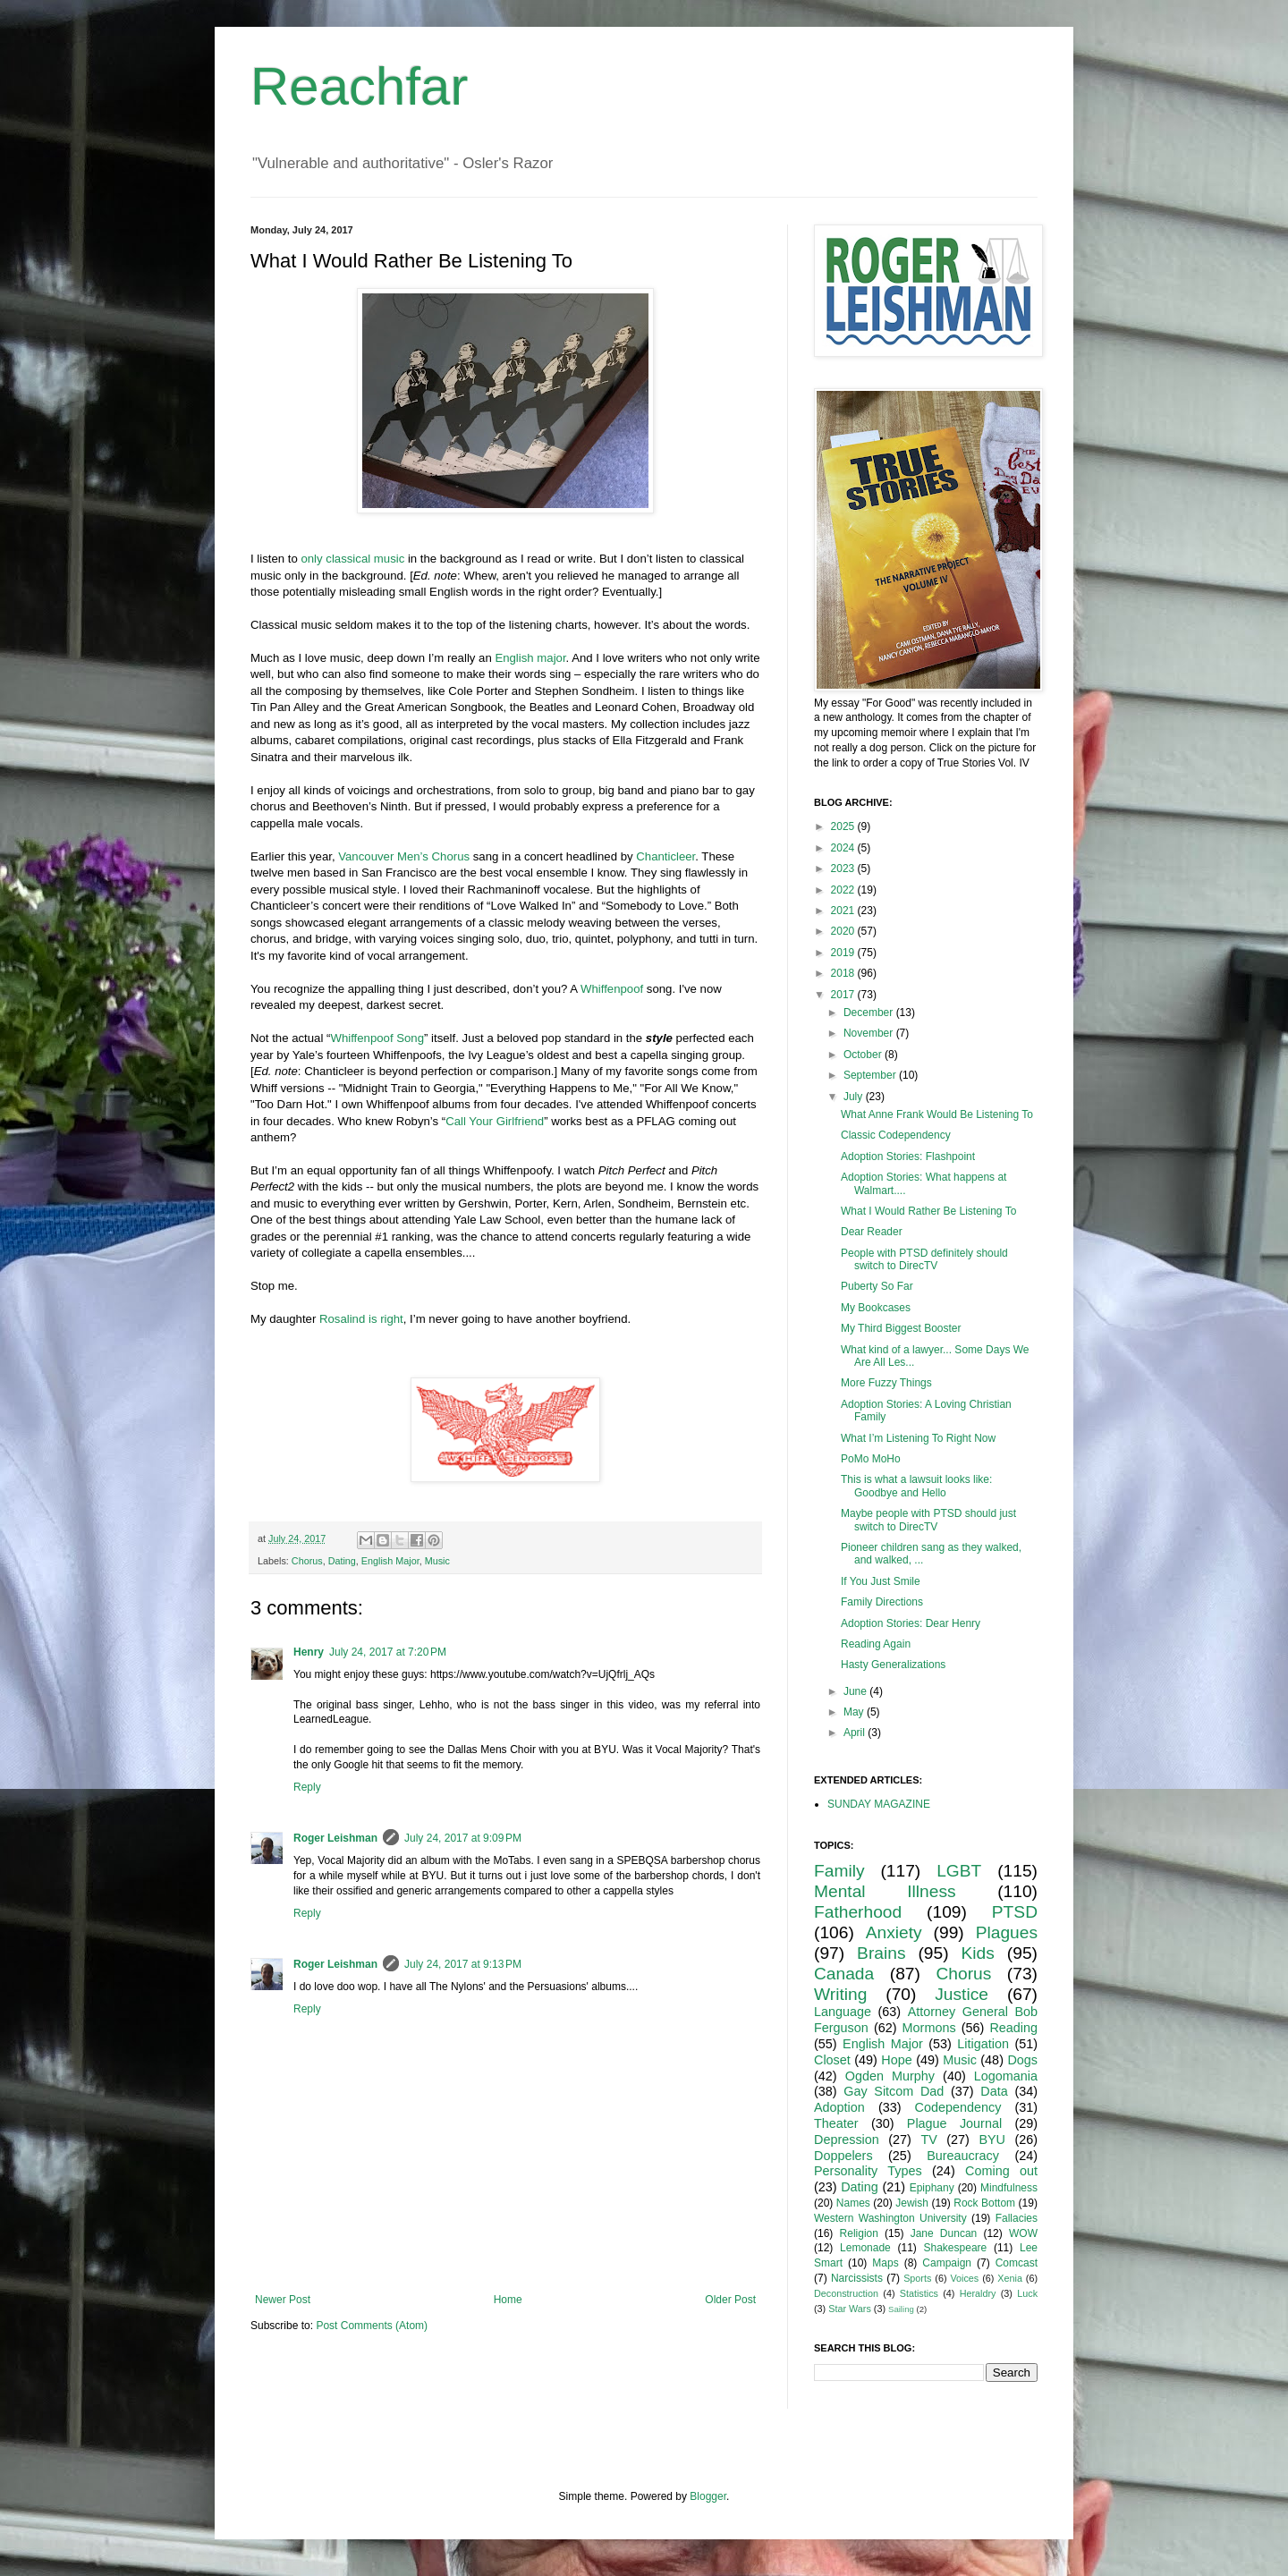 Image resolution: width=1288 pixels, height=2576 pixels. Describe the element at coordinates (1017, 2218) in the screenshot. I see `Fallacies` at that location.